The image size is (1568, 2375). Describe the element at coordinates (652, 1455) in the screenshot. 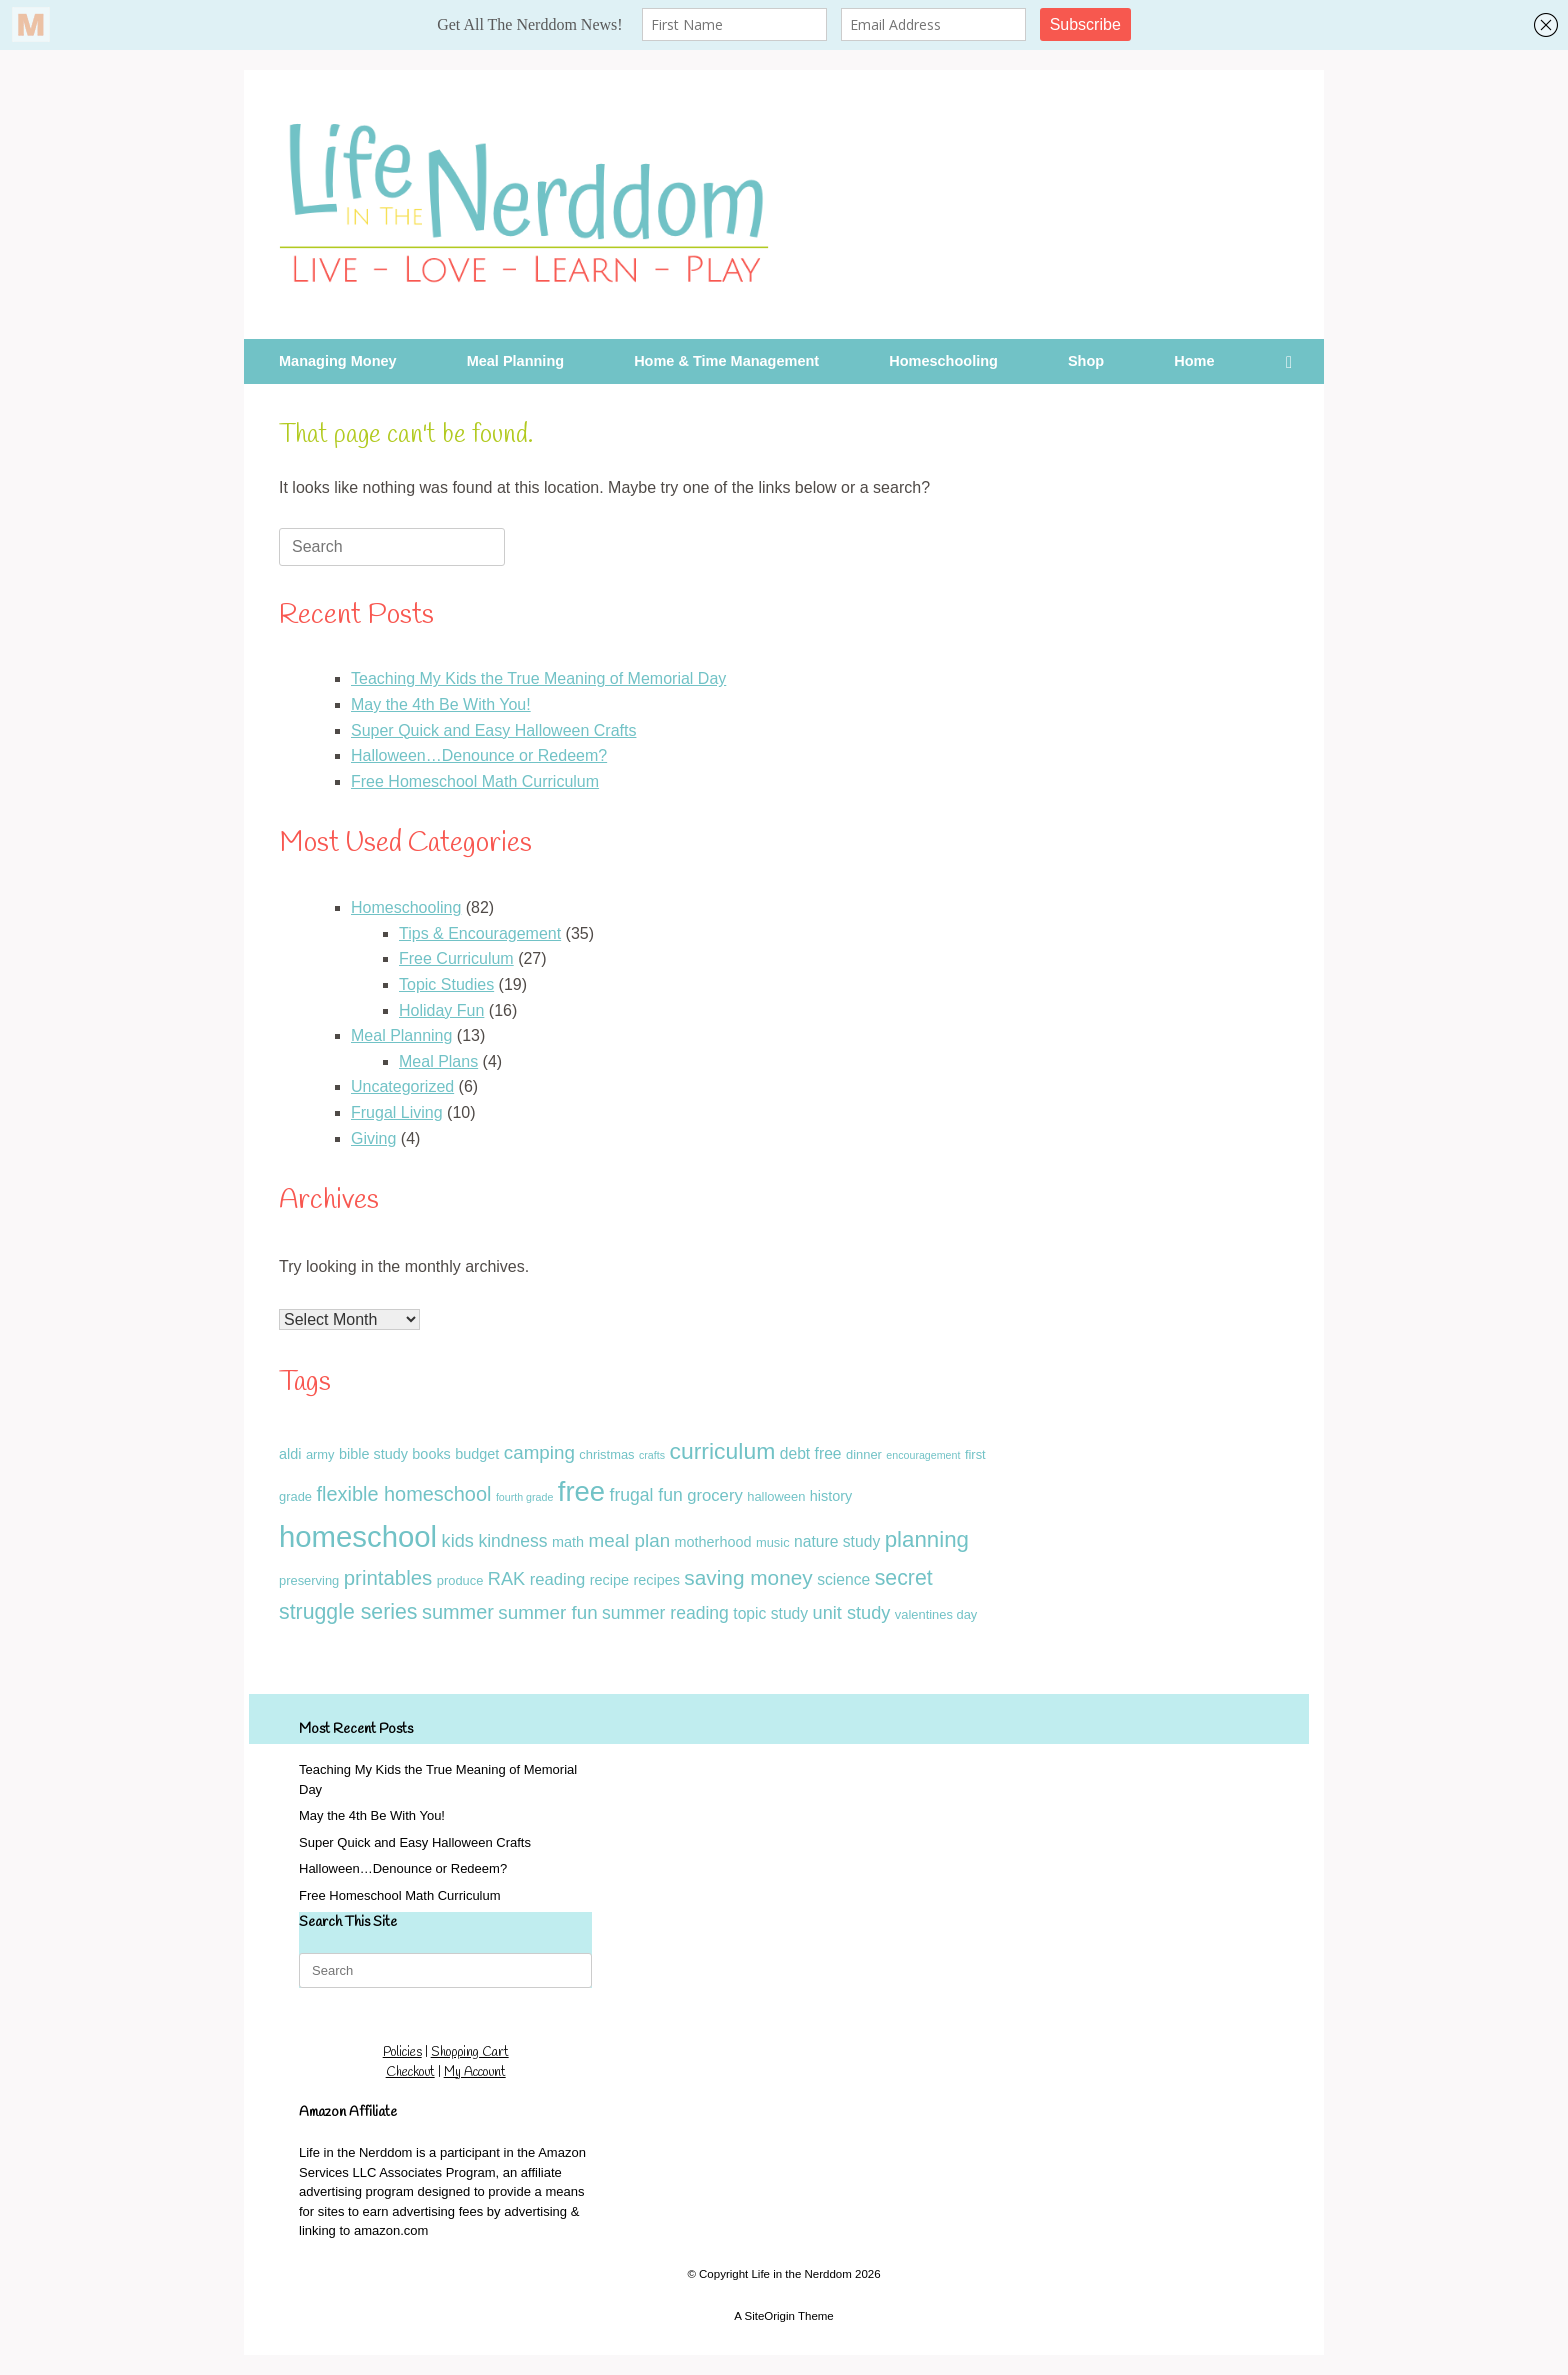

I see `crafts [crafts (1 item)]` at that location.